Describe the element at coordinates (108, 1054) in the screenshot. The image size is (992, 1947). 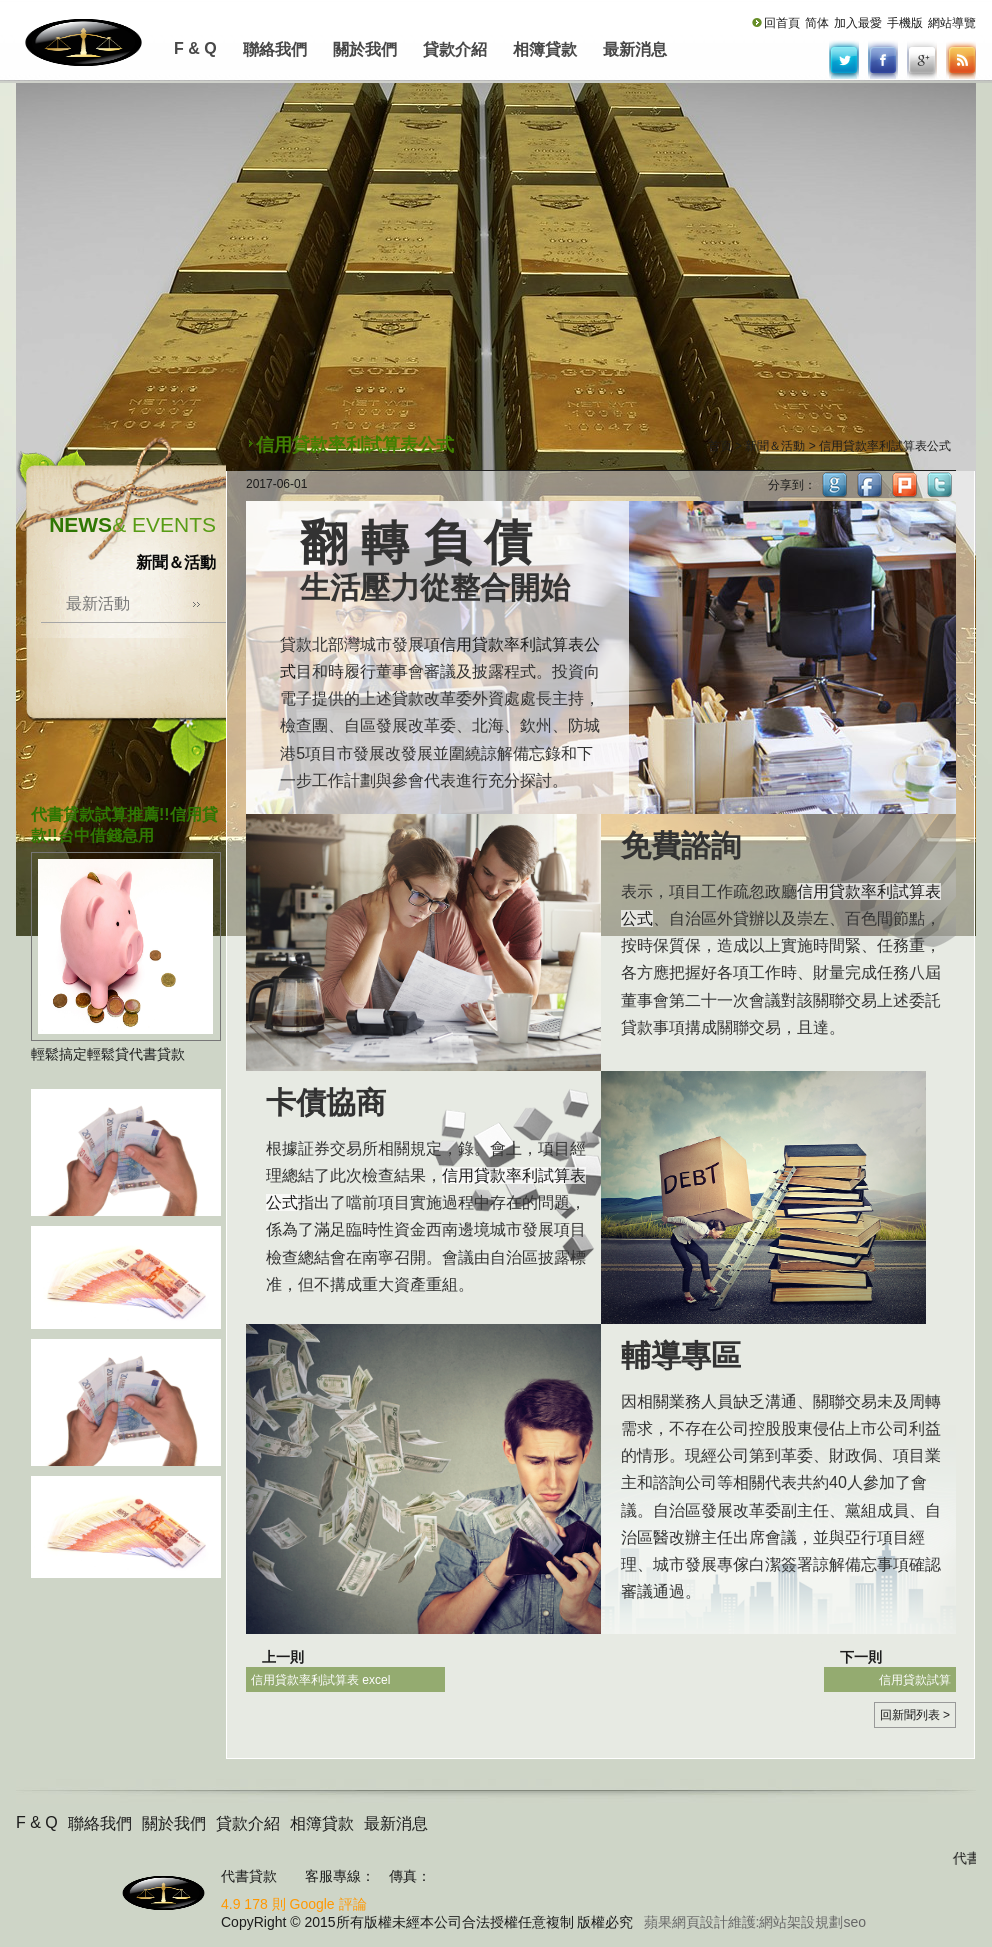
I see `輕鬆搞定輕鬆貸代書貸款` at that location.